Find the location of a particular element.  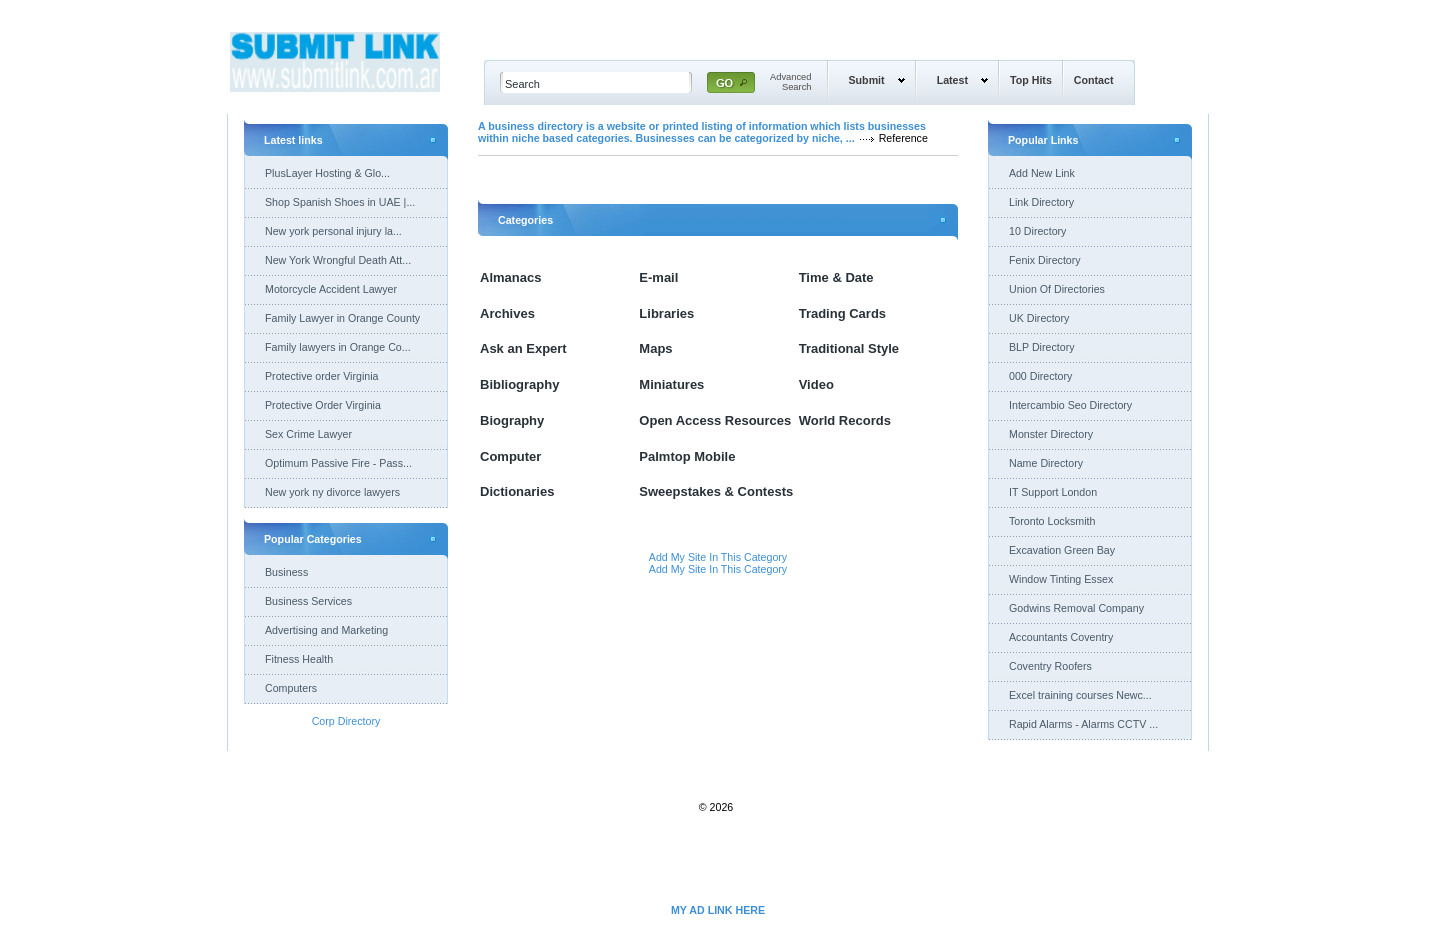

Add My Site In This Category is located at coordinates (718, 557).